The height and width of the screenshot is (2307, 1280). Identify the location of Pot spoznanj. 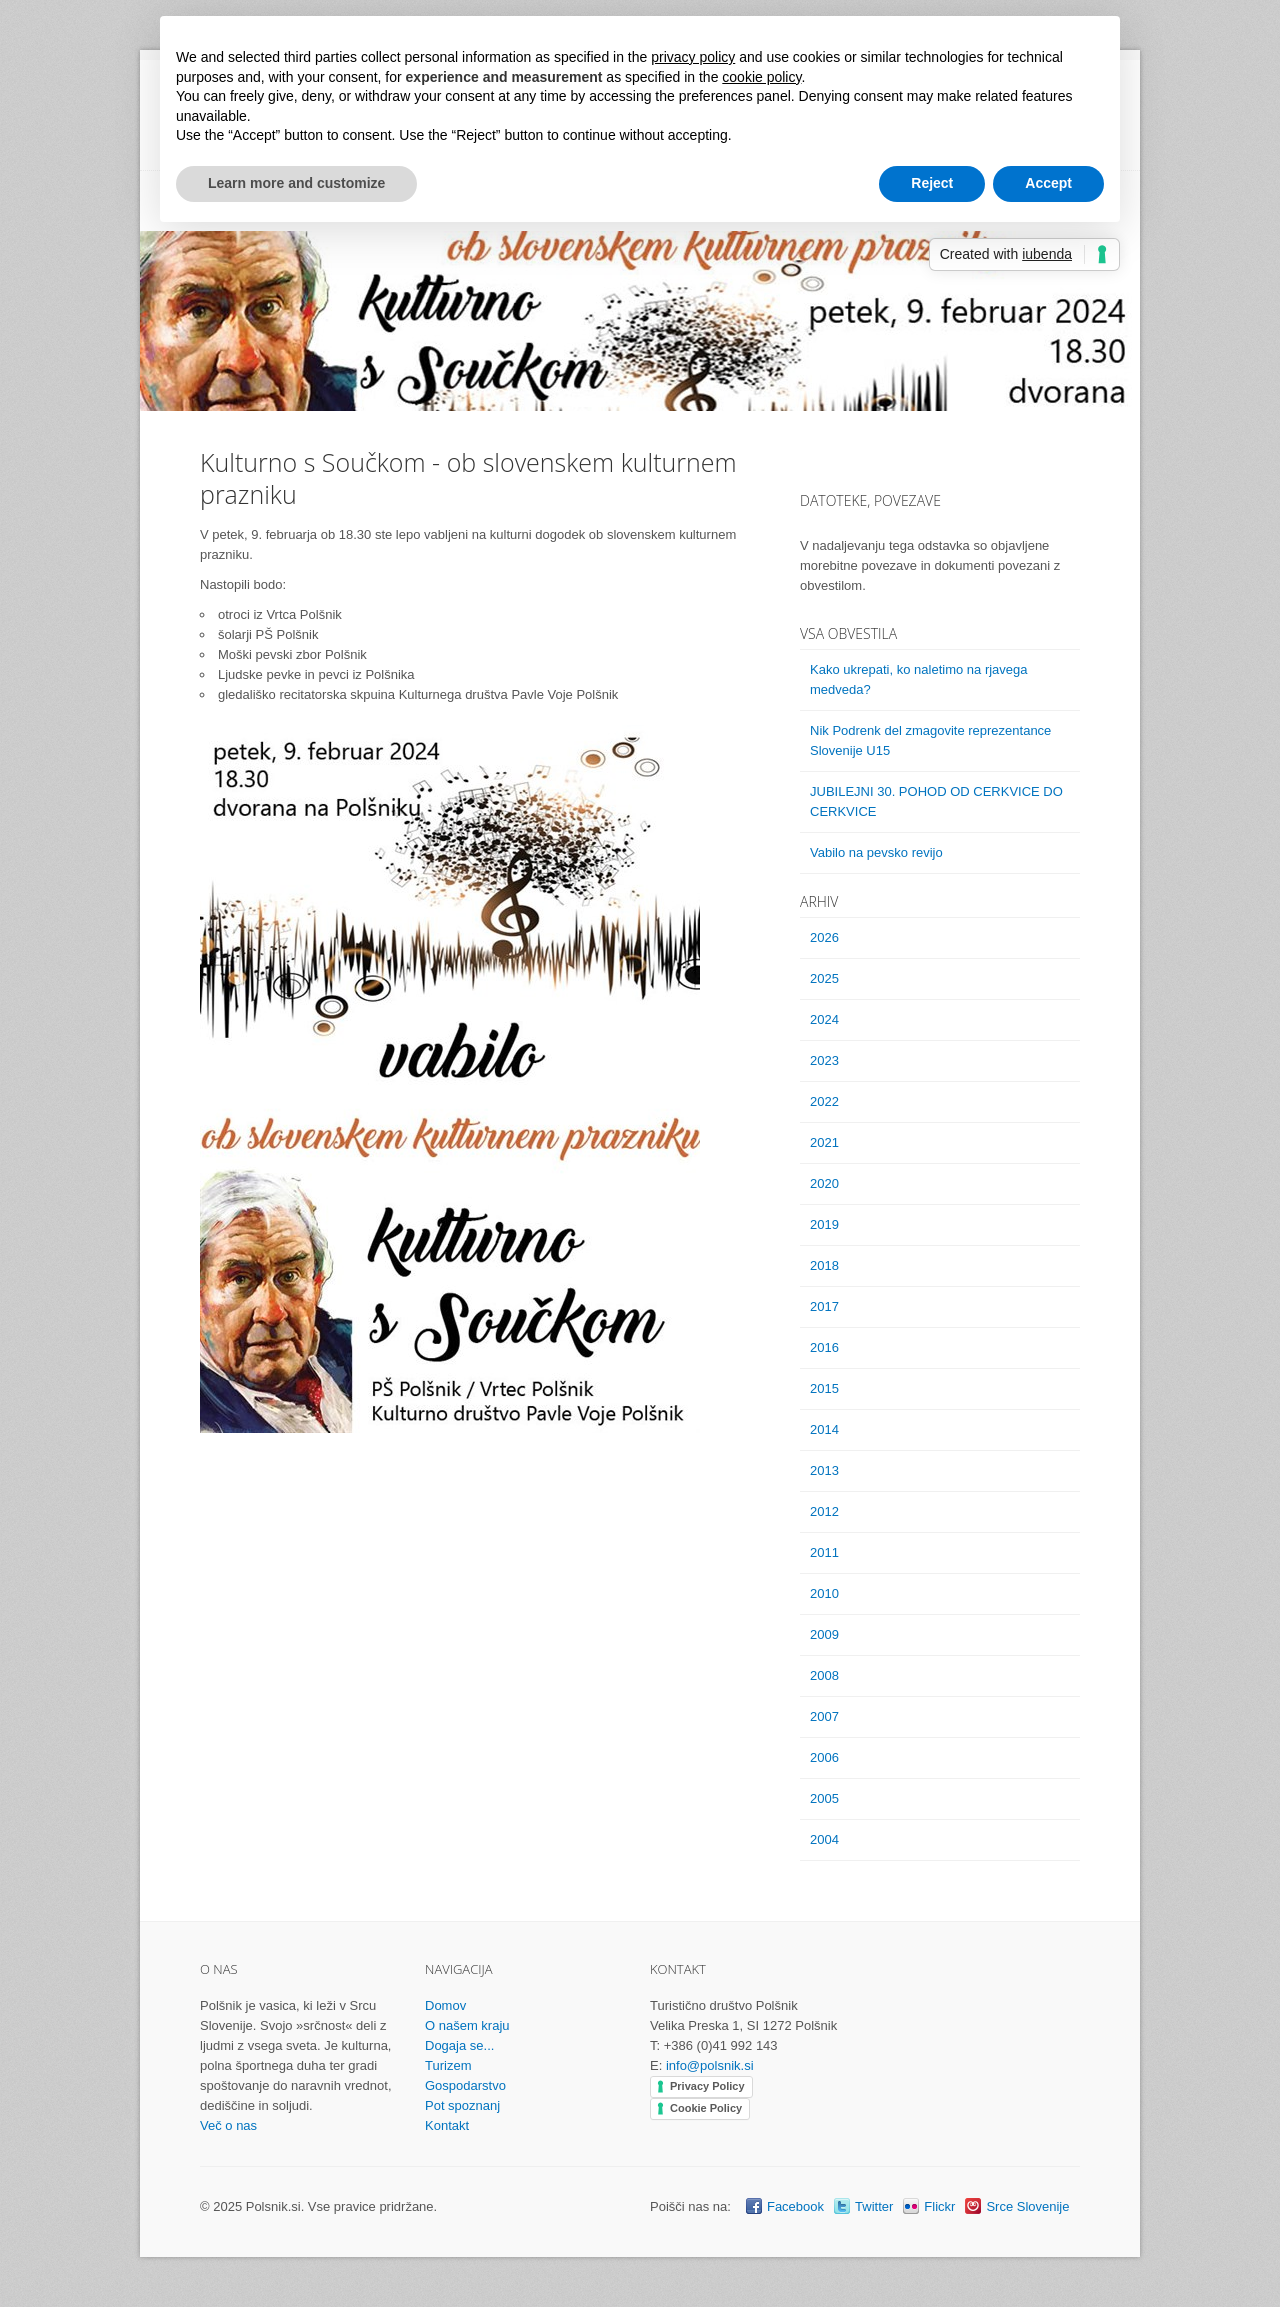
(462, 2105).